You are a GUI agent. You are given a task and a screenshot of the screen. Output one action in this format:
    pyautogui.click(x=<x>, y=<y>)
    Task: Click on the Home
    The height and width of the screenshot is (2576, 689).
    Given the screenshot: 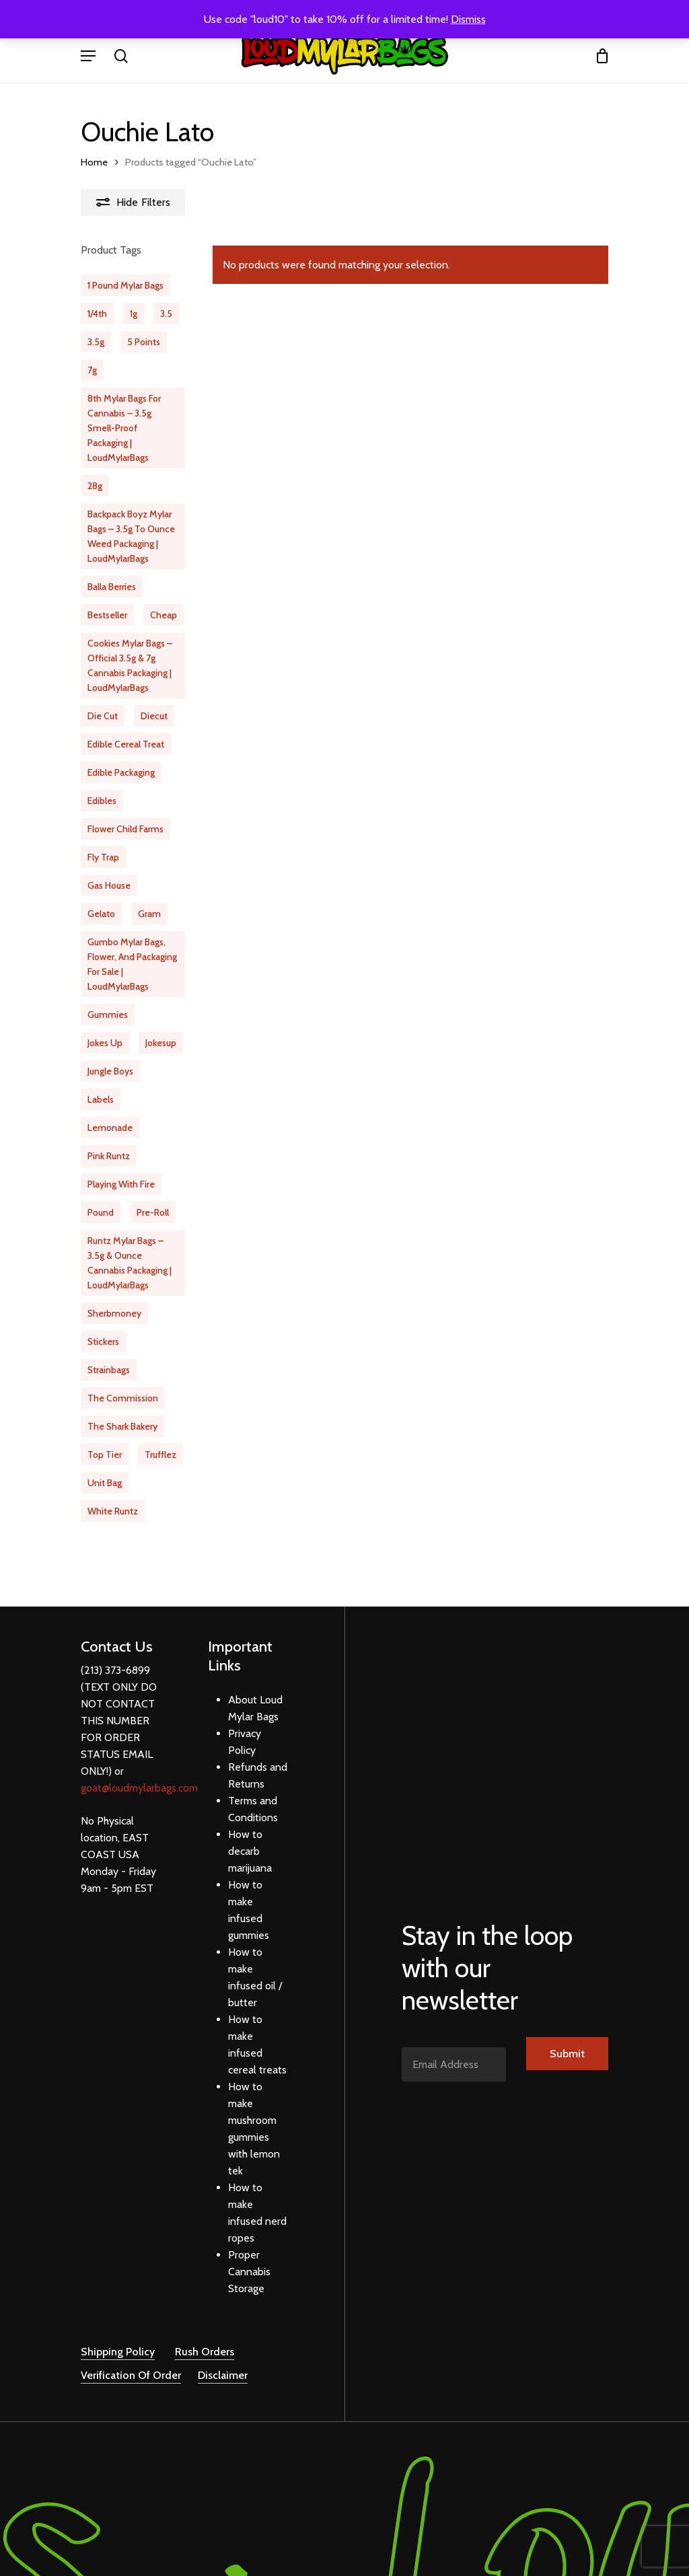 What is the action you would take?
    pyautogui.click(x=94, y=162)
    